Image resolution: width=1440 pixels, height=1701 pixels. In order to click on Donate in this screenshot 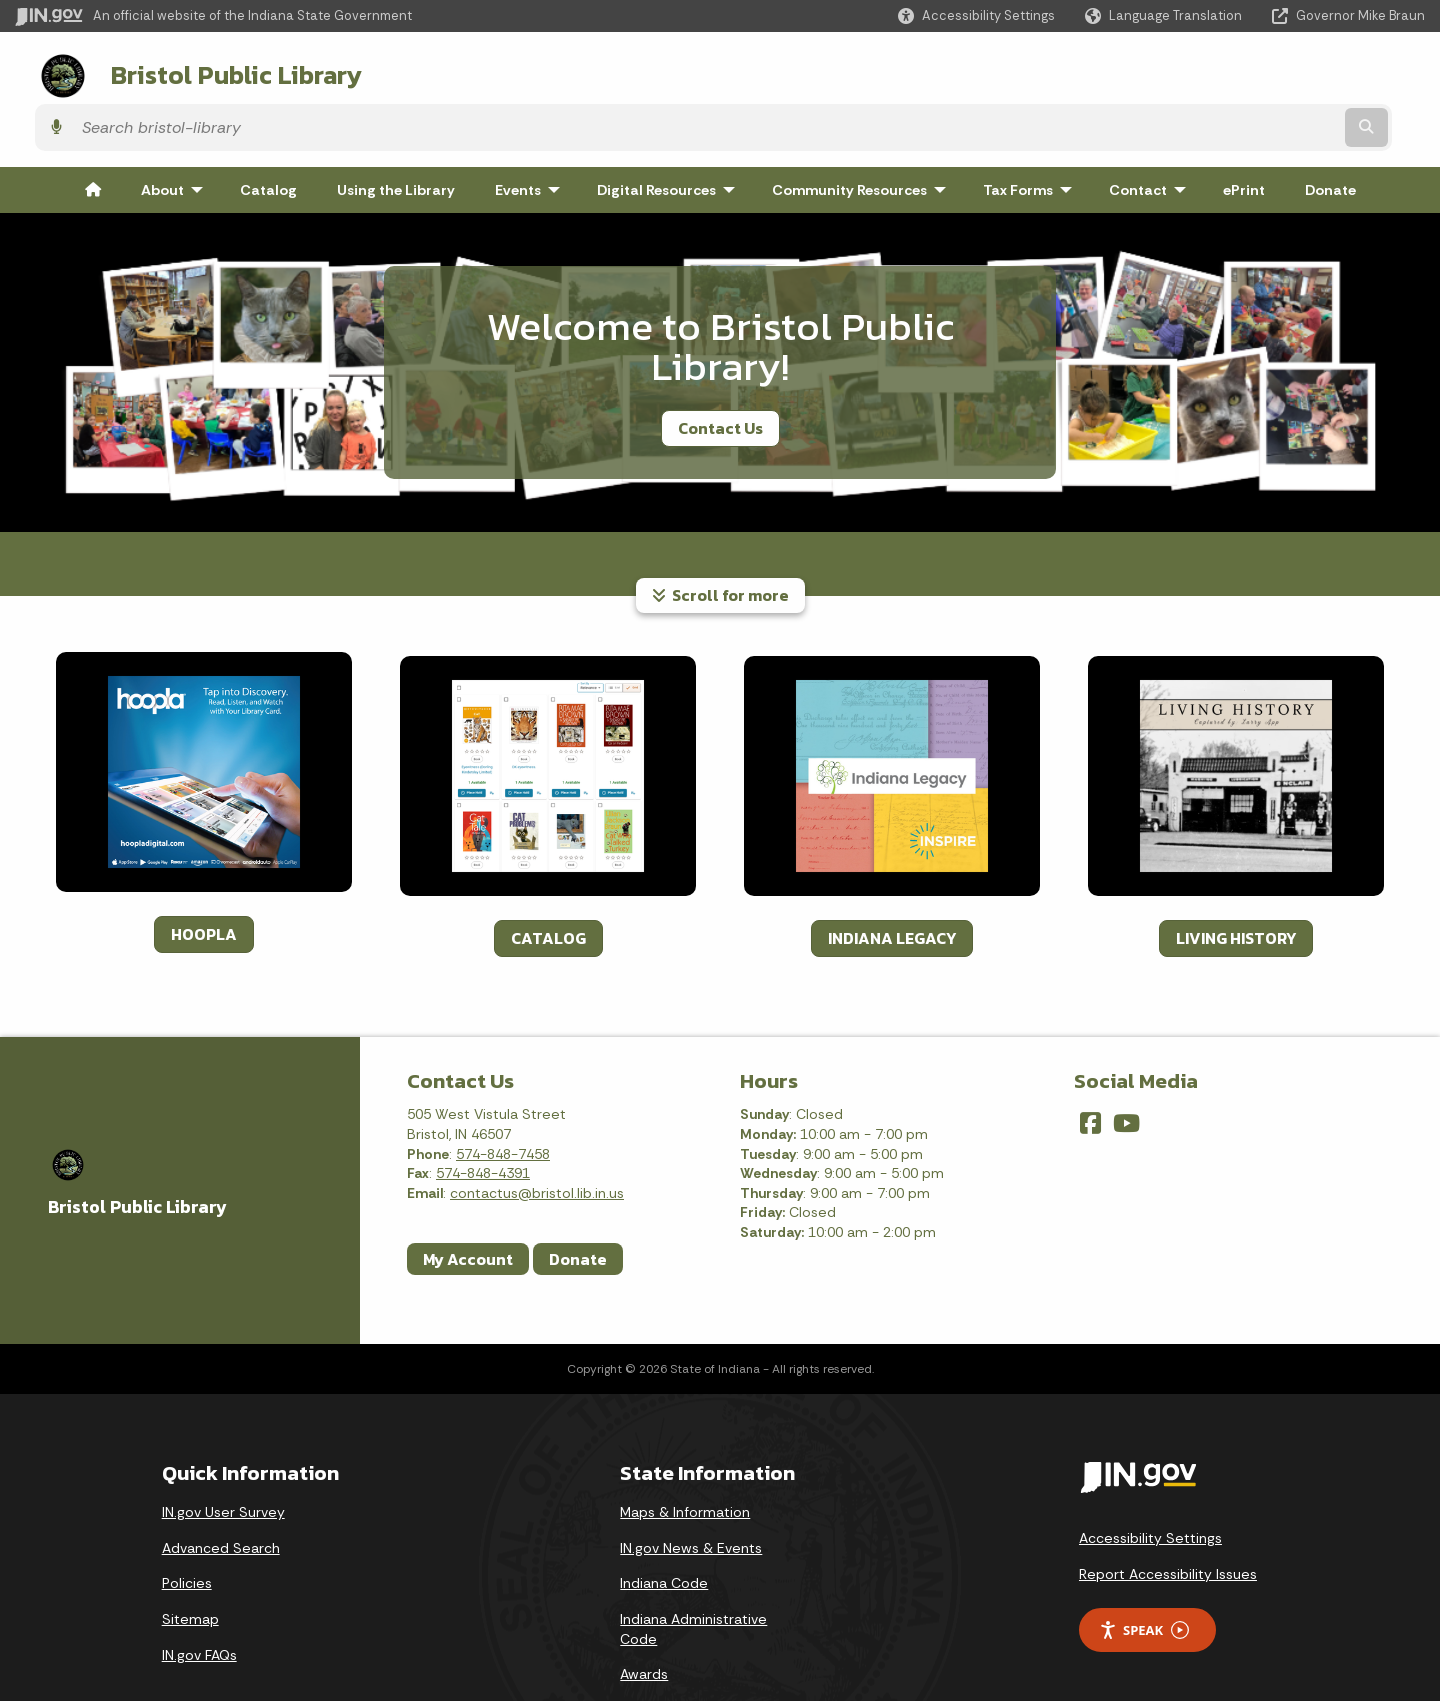, I will do `click(578, 1203)`.